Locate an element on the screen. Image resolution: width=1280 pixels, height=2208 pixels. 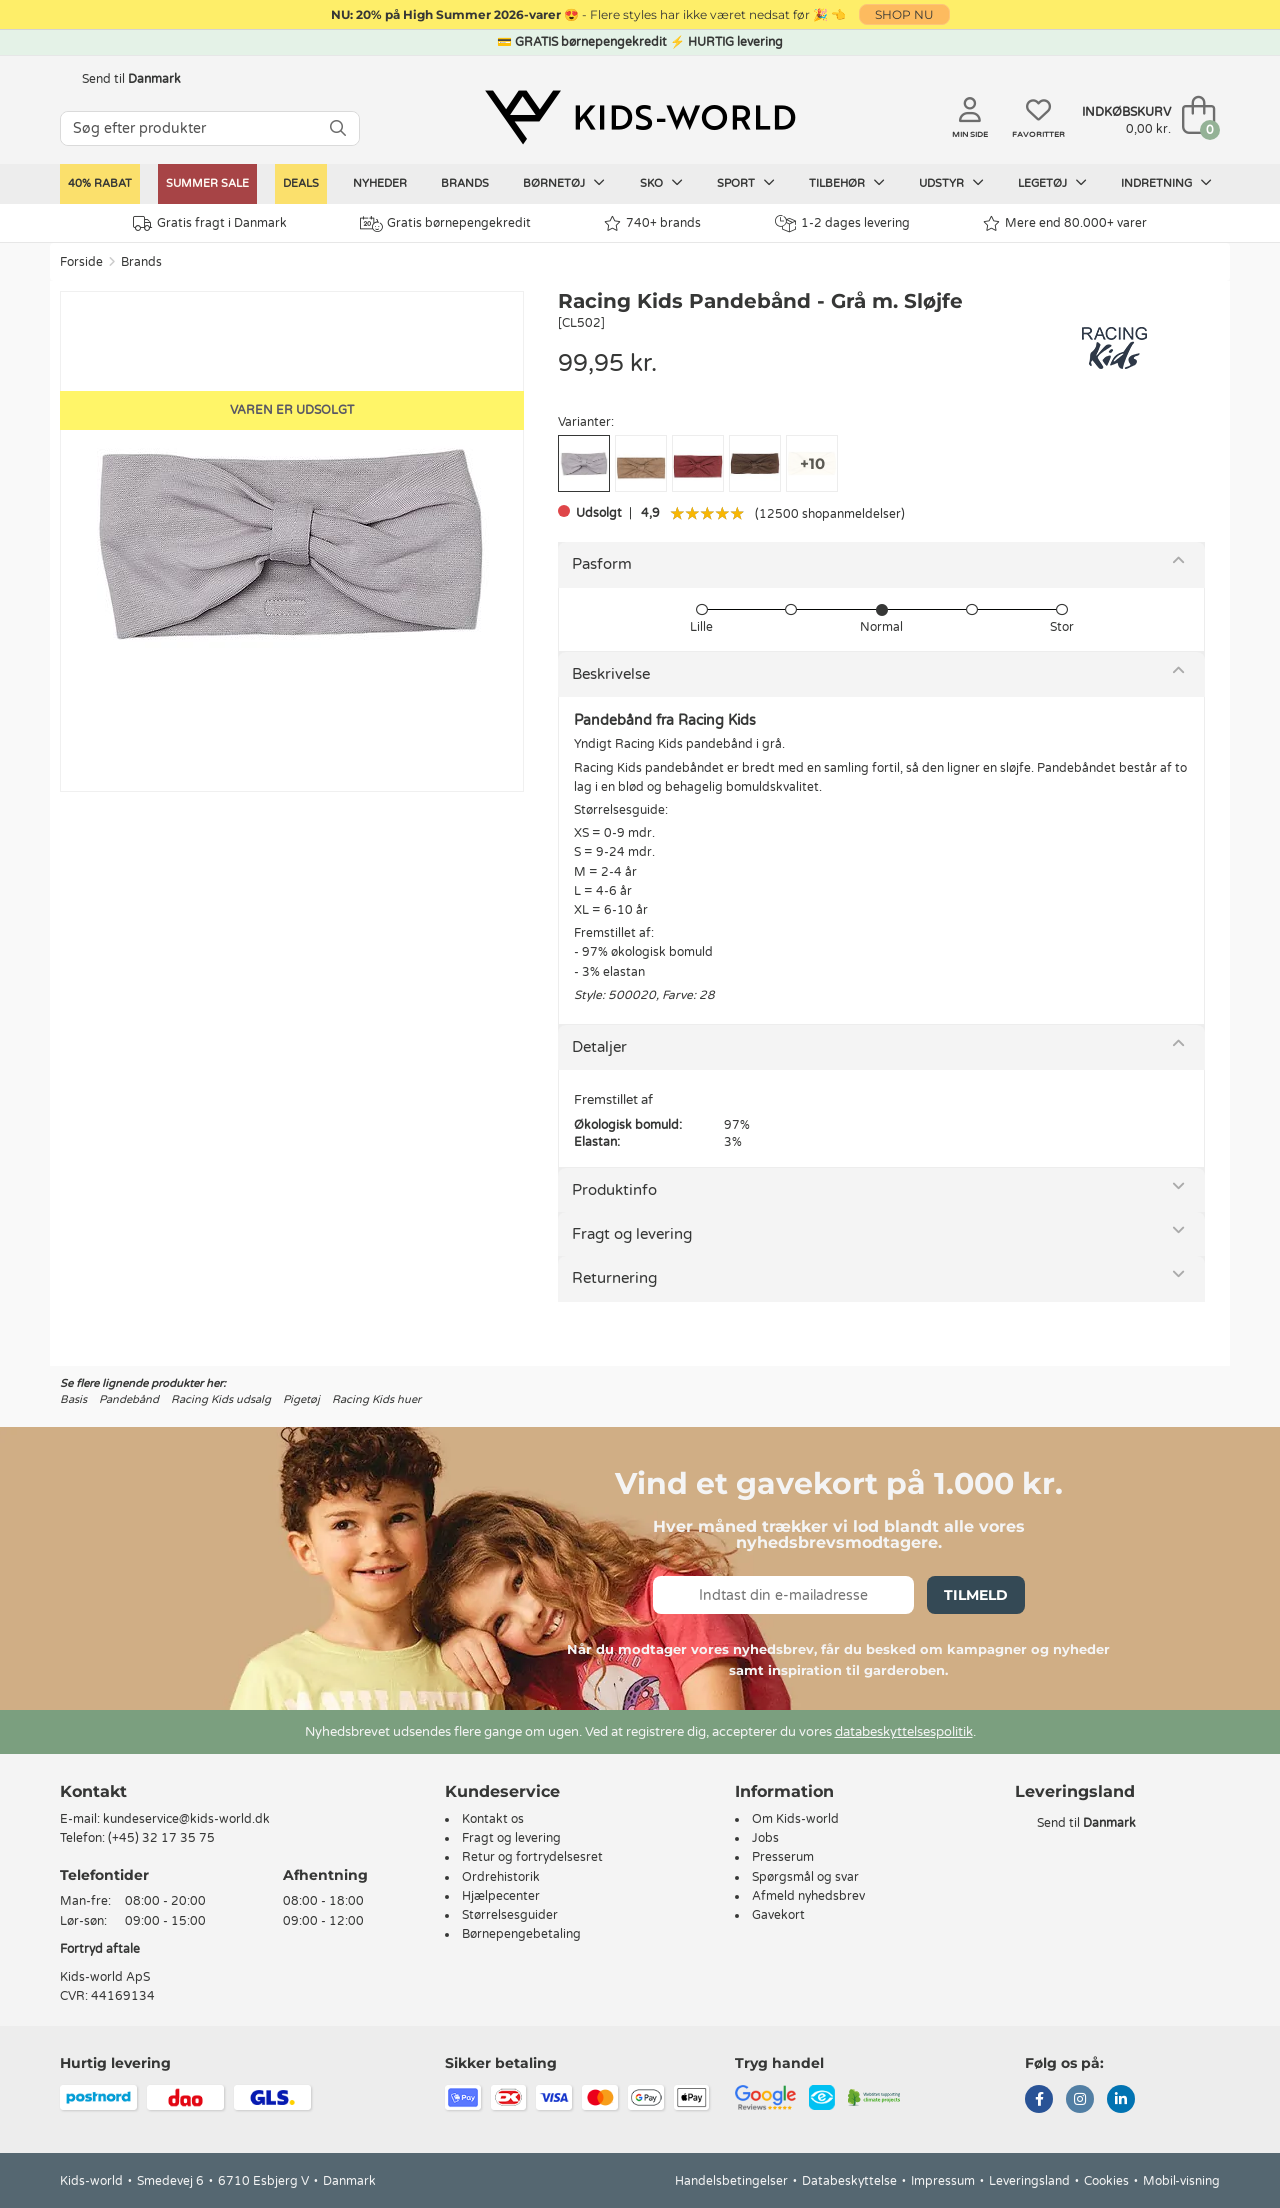
Pigetøj is located at coordinates (301, 1399).